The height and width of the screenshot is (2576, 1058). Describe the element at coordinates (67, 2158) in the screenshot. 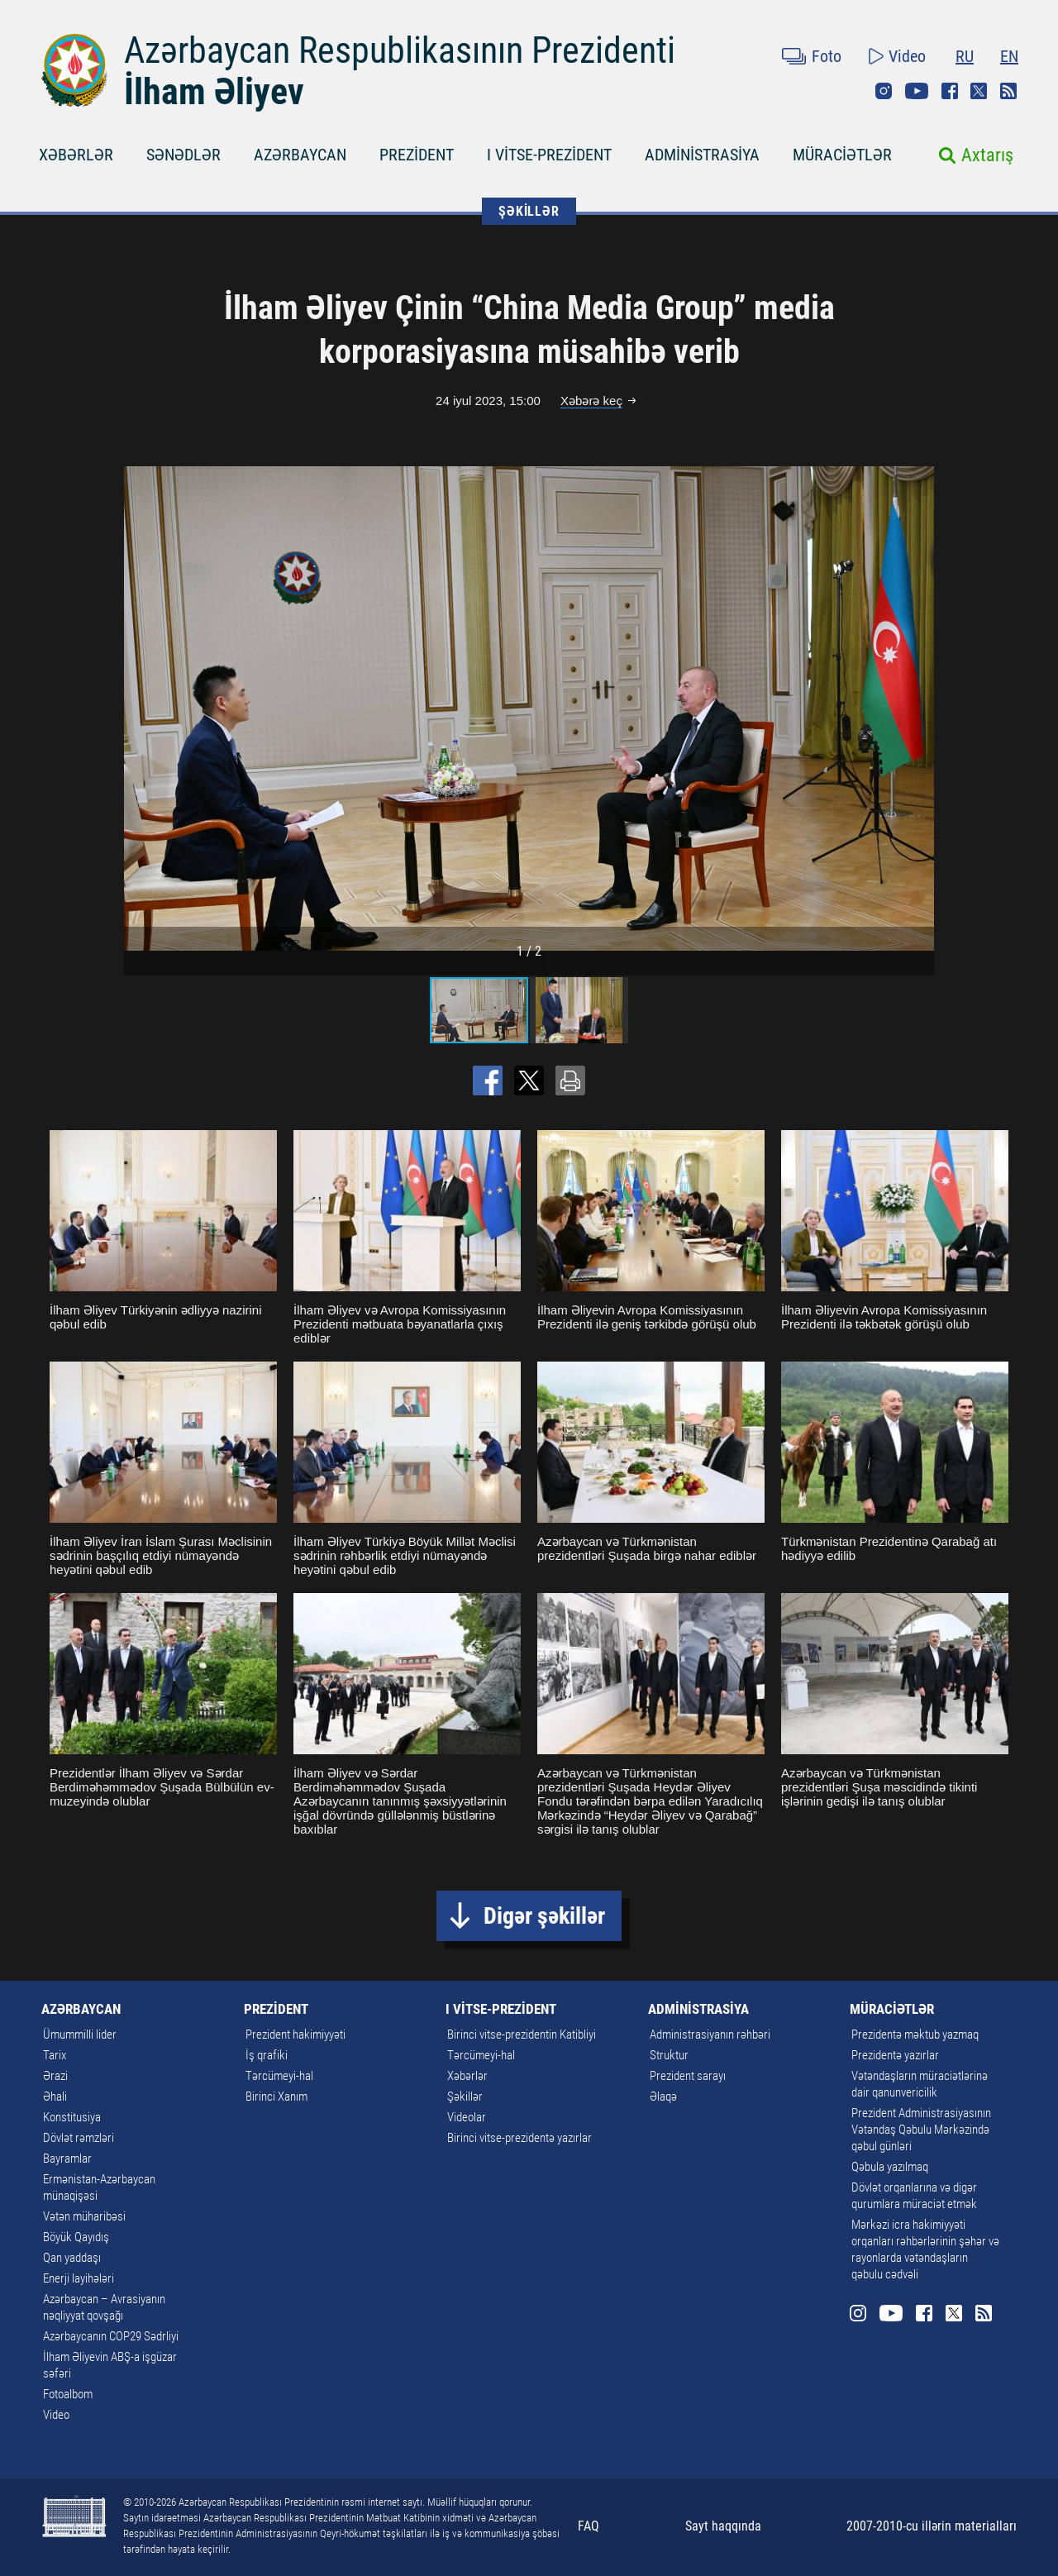

I see `Bayramlar` at that location.